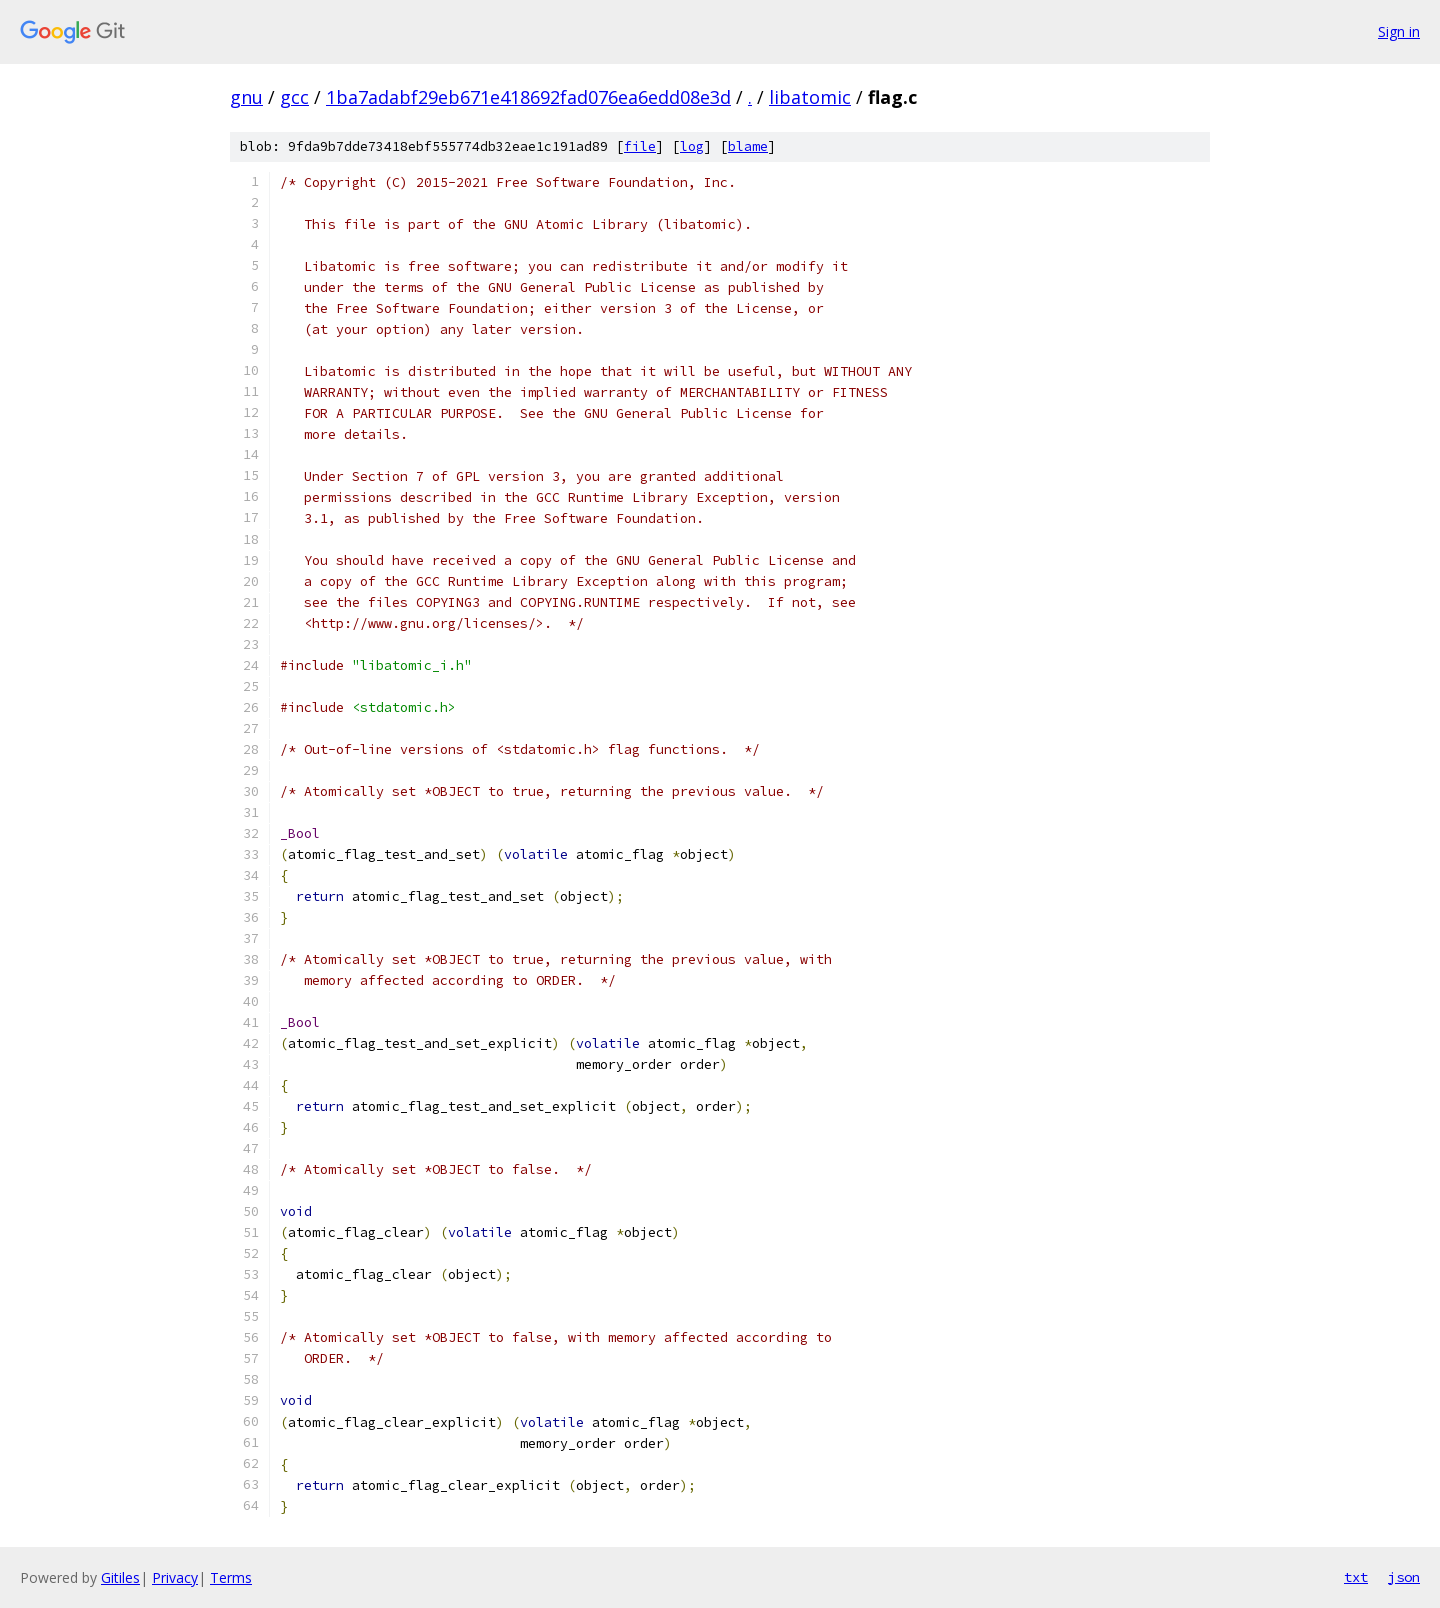 This screenshot has width=1440, height=1608. Describe the element at coordinates (1356, 1577) in the screenshot. I see `txt` at that location.